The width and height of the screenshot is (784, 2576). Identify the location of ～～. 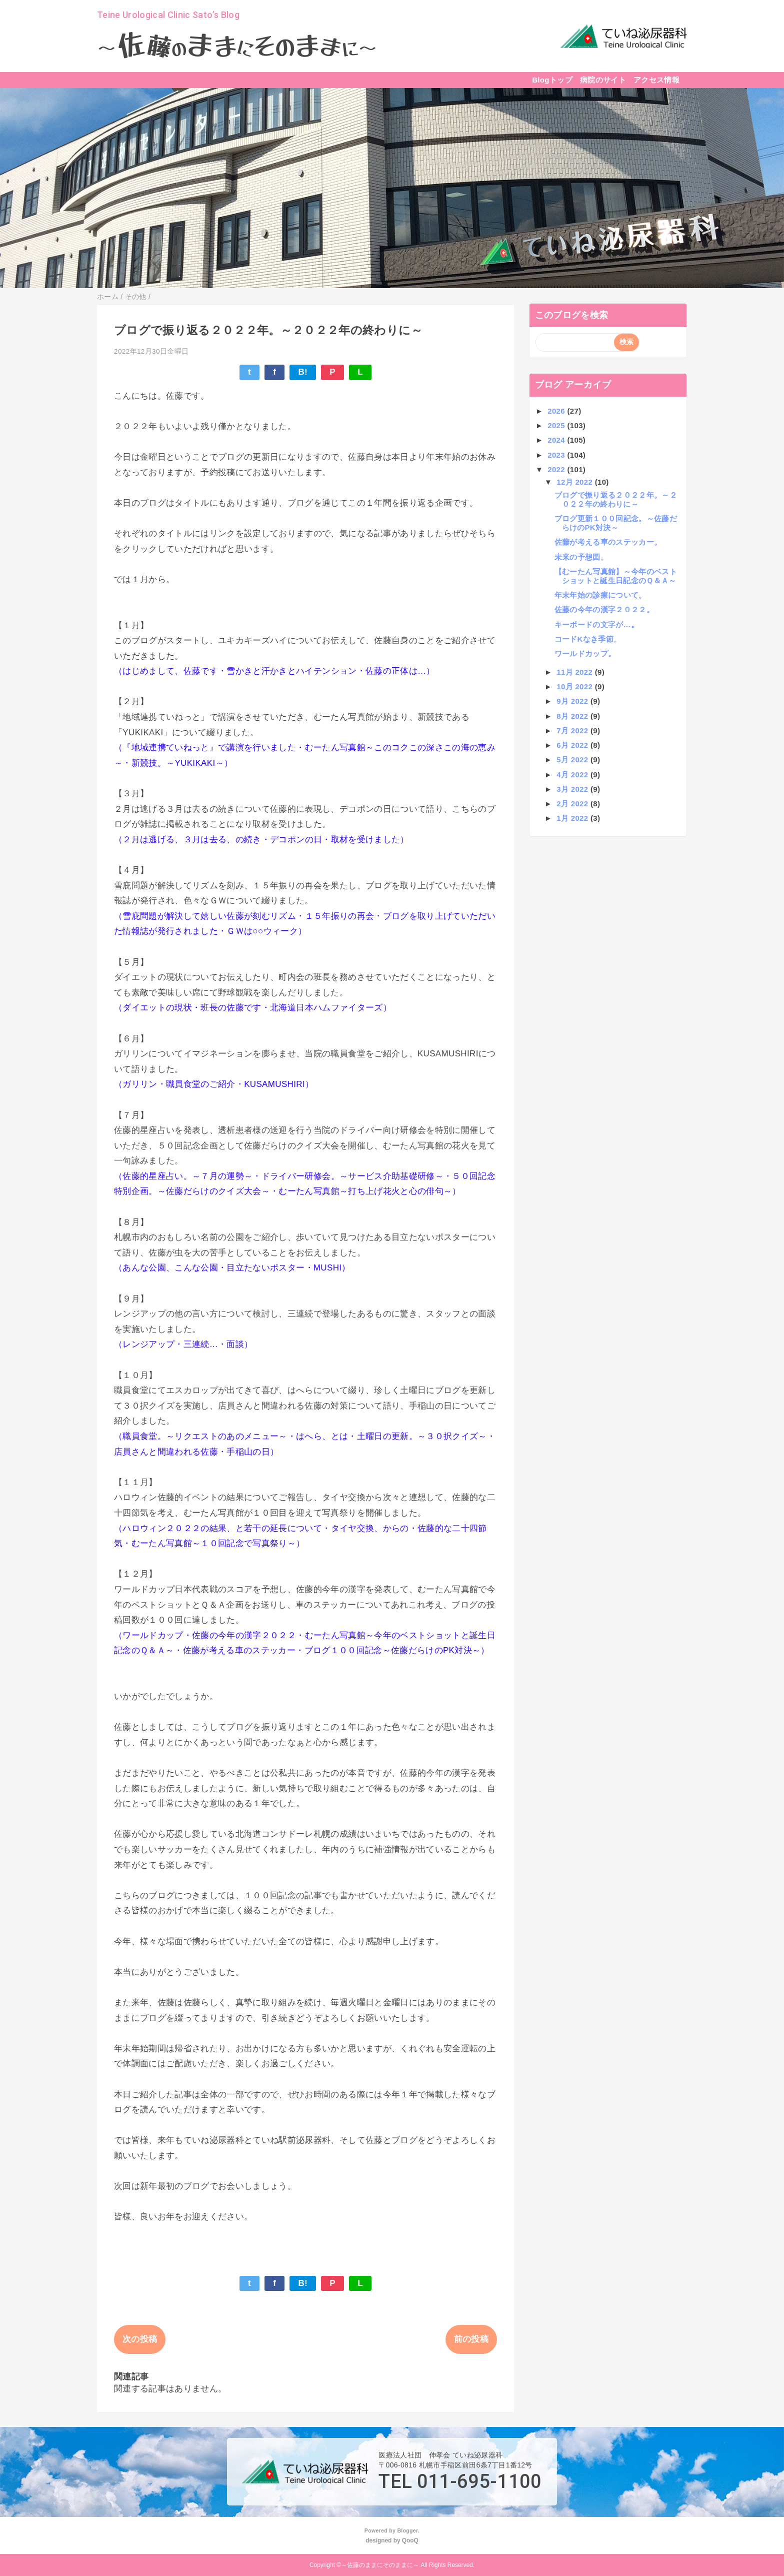
(237, 47).